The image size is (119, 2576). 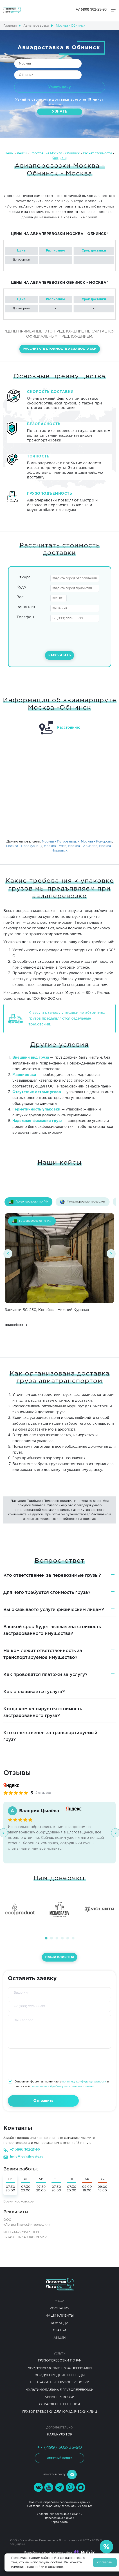 What do you see at coordinates (59, 1957) in the screenshot?
I see `Наши клиенты` at bounding box center [59, 1957].